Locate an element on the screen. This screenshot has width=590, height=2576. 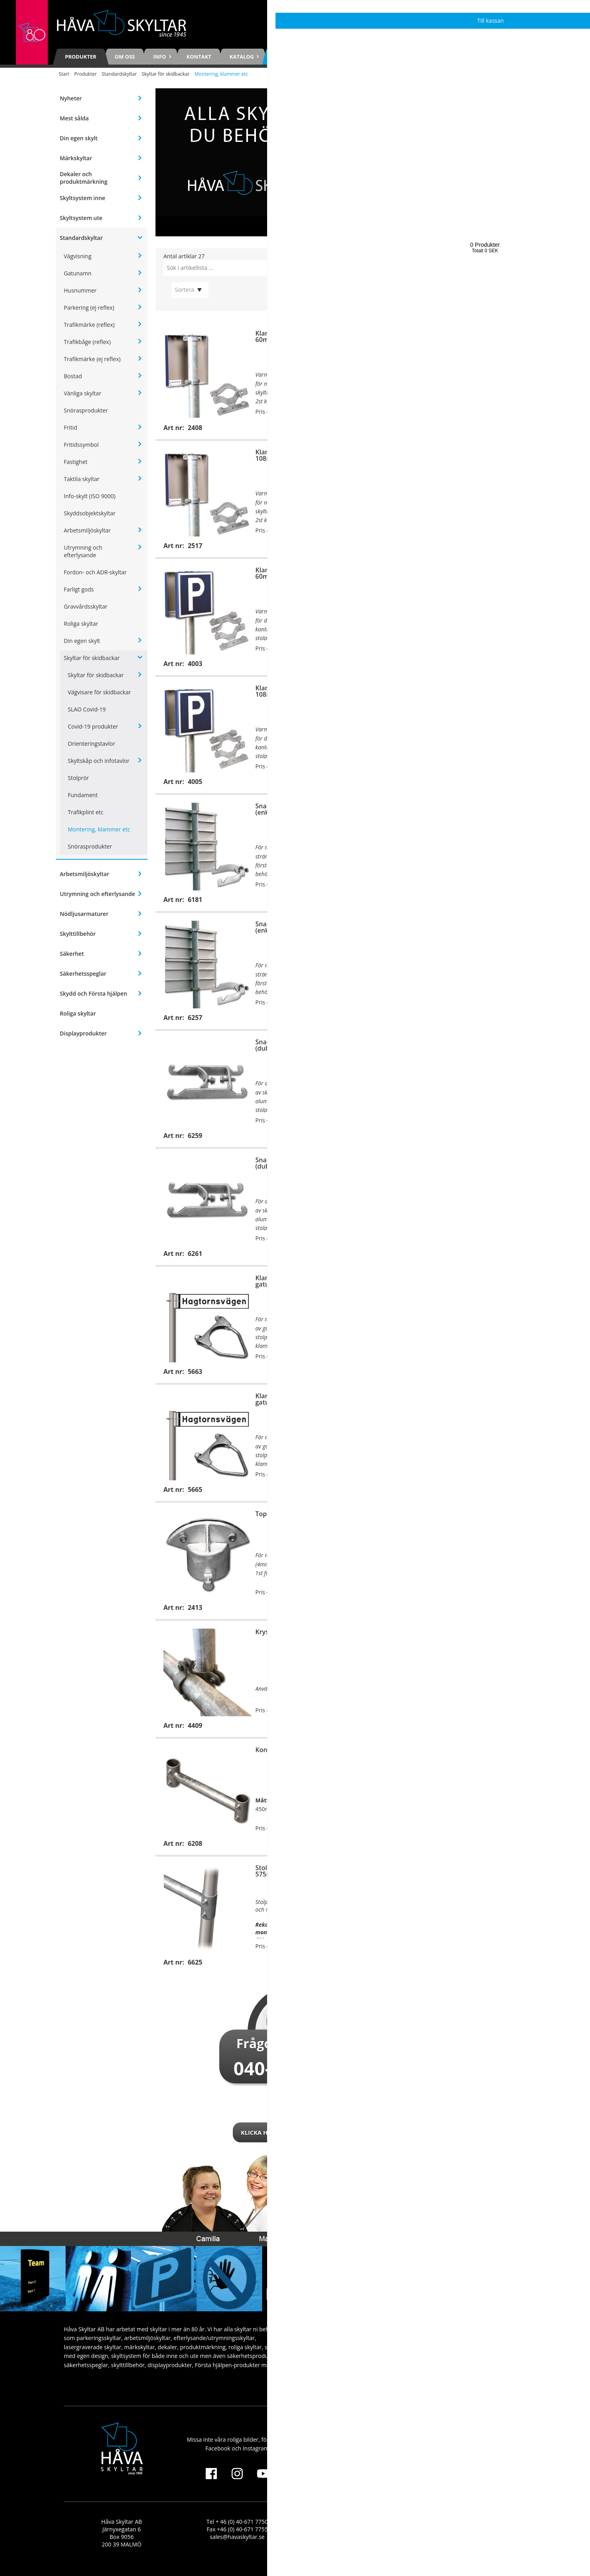
Köp is located at coordinates (326, 427).